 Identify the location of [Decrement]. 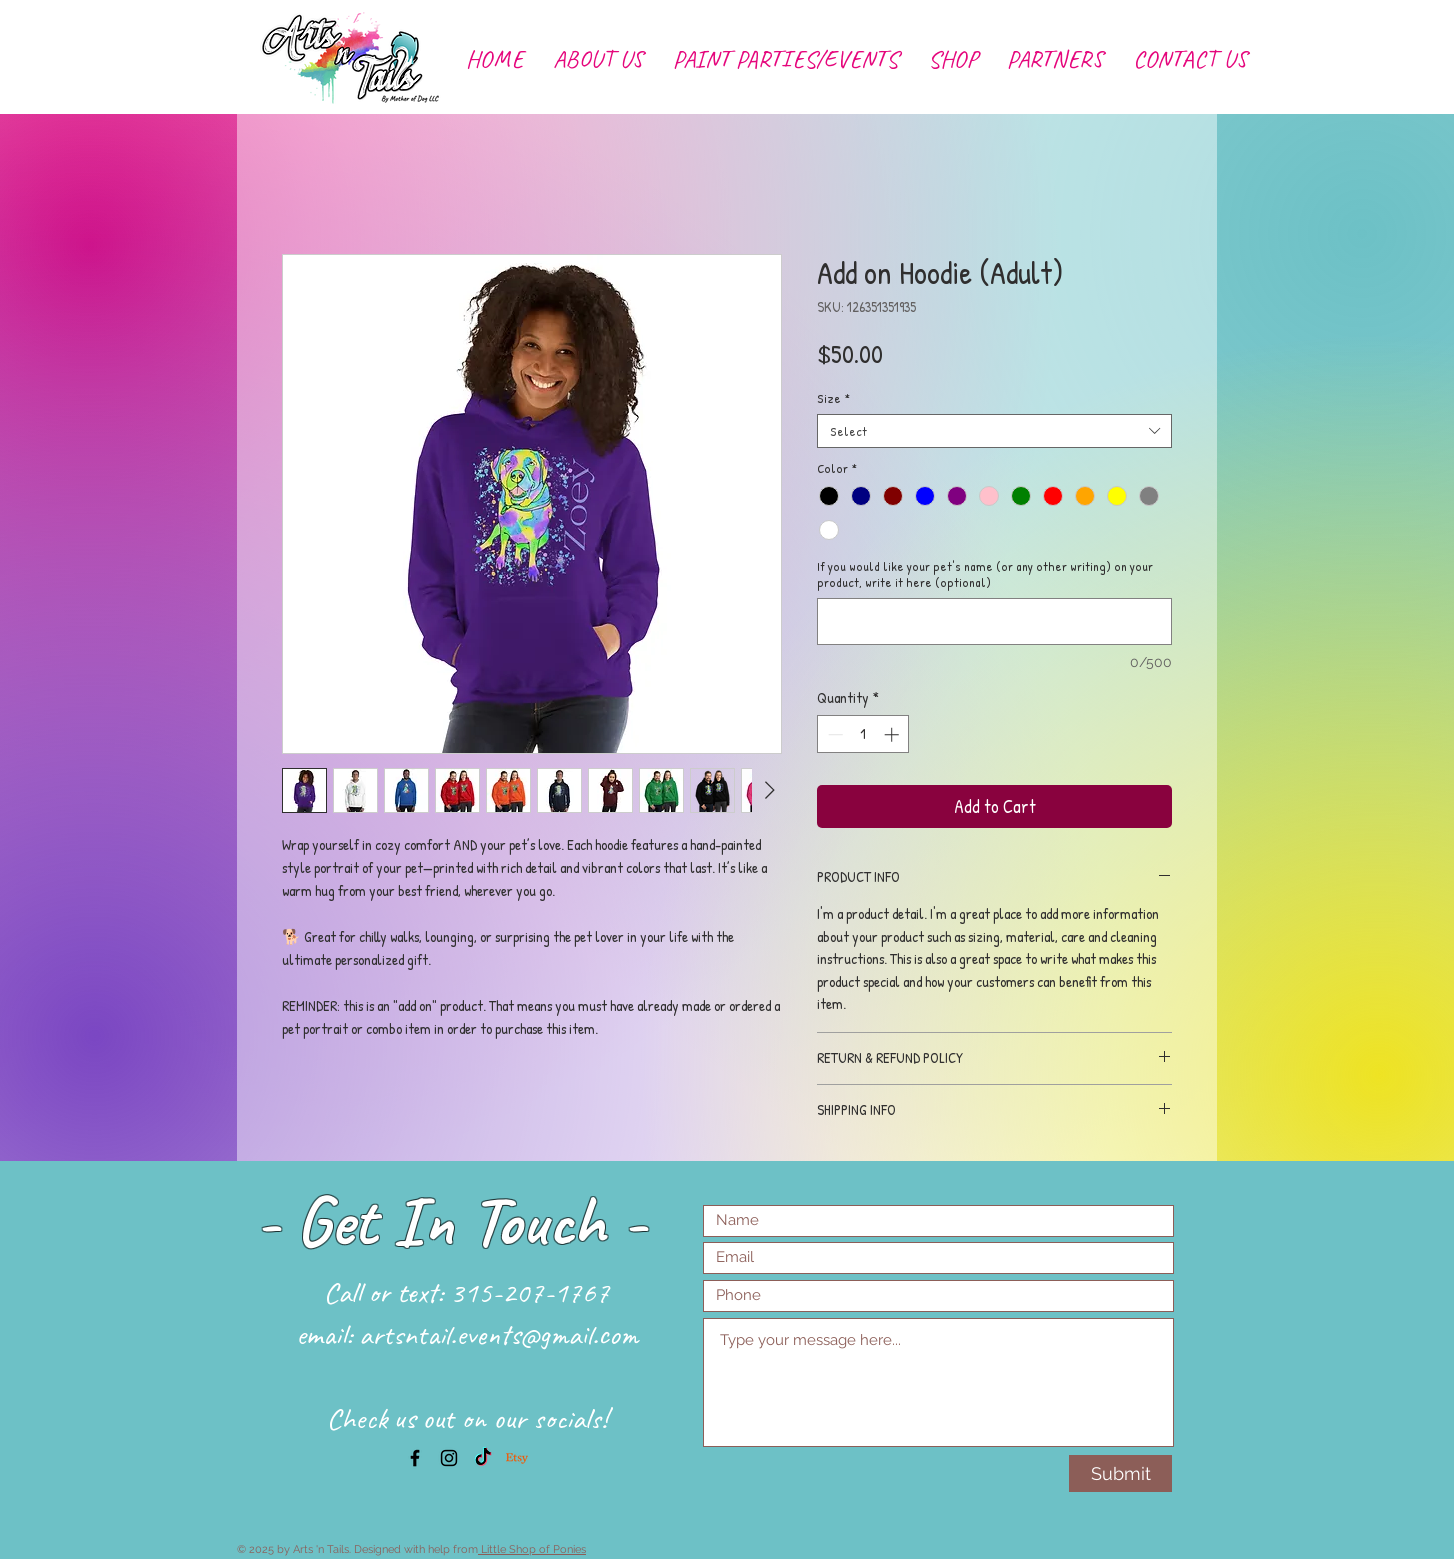
(833, 734).